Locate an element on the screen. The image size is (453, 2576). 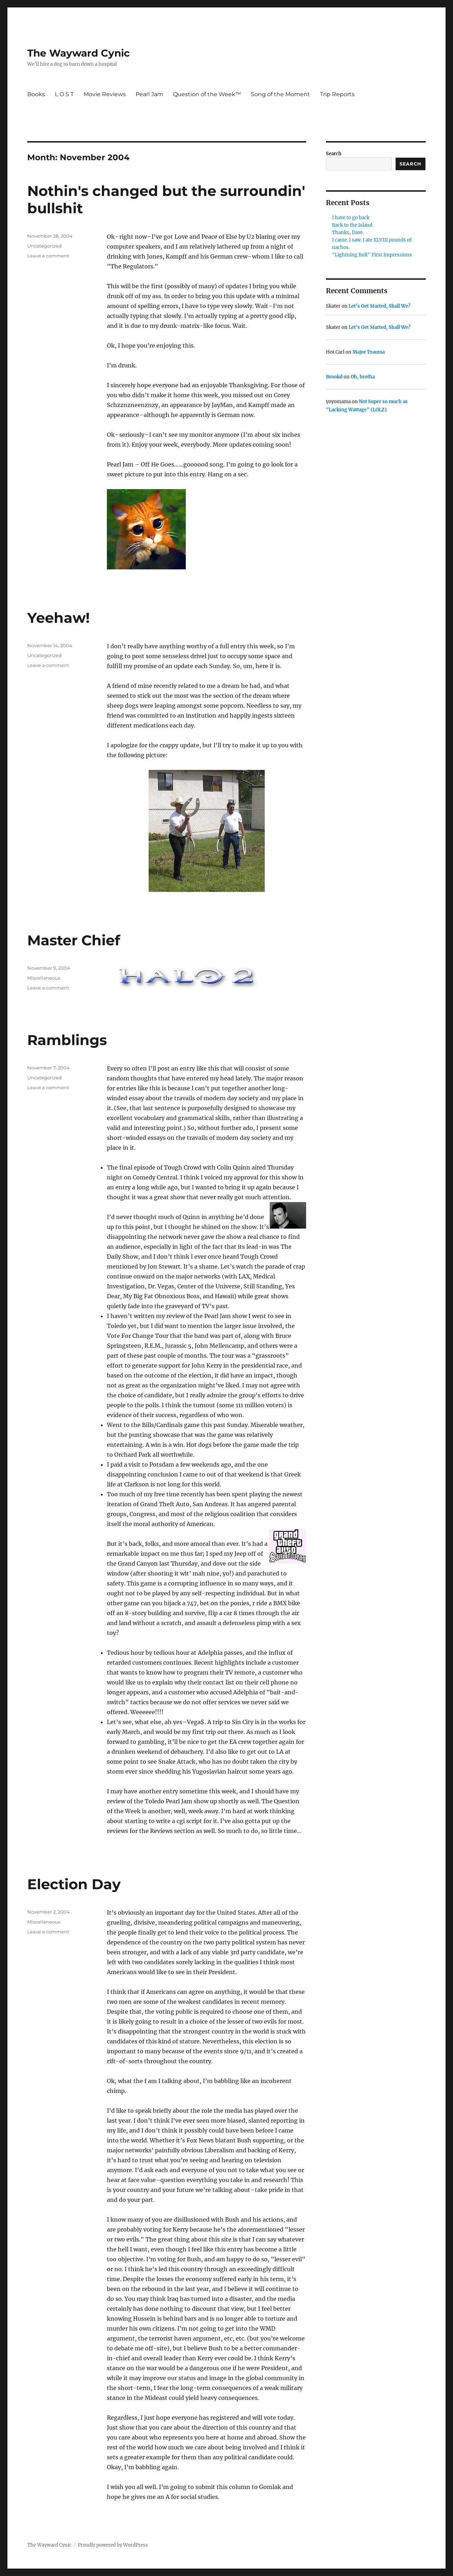
Uncategorized is located at coordinates (44, 246).